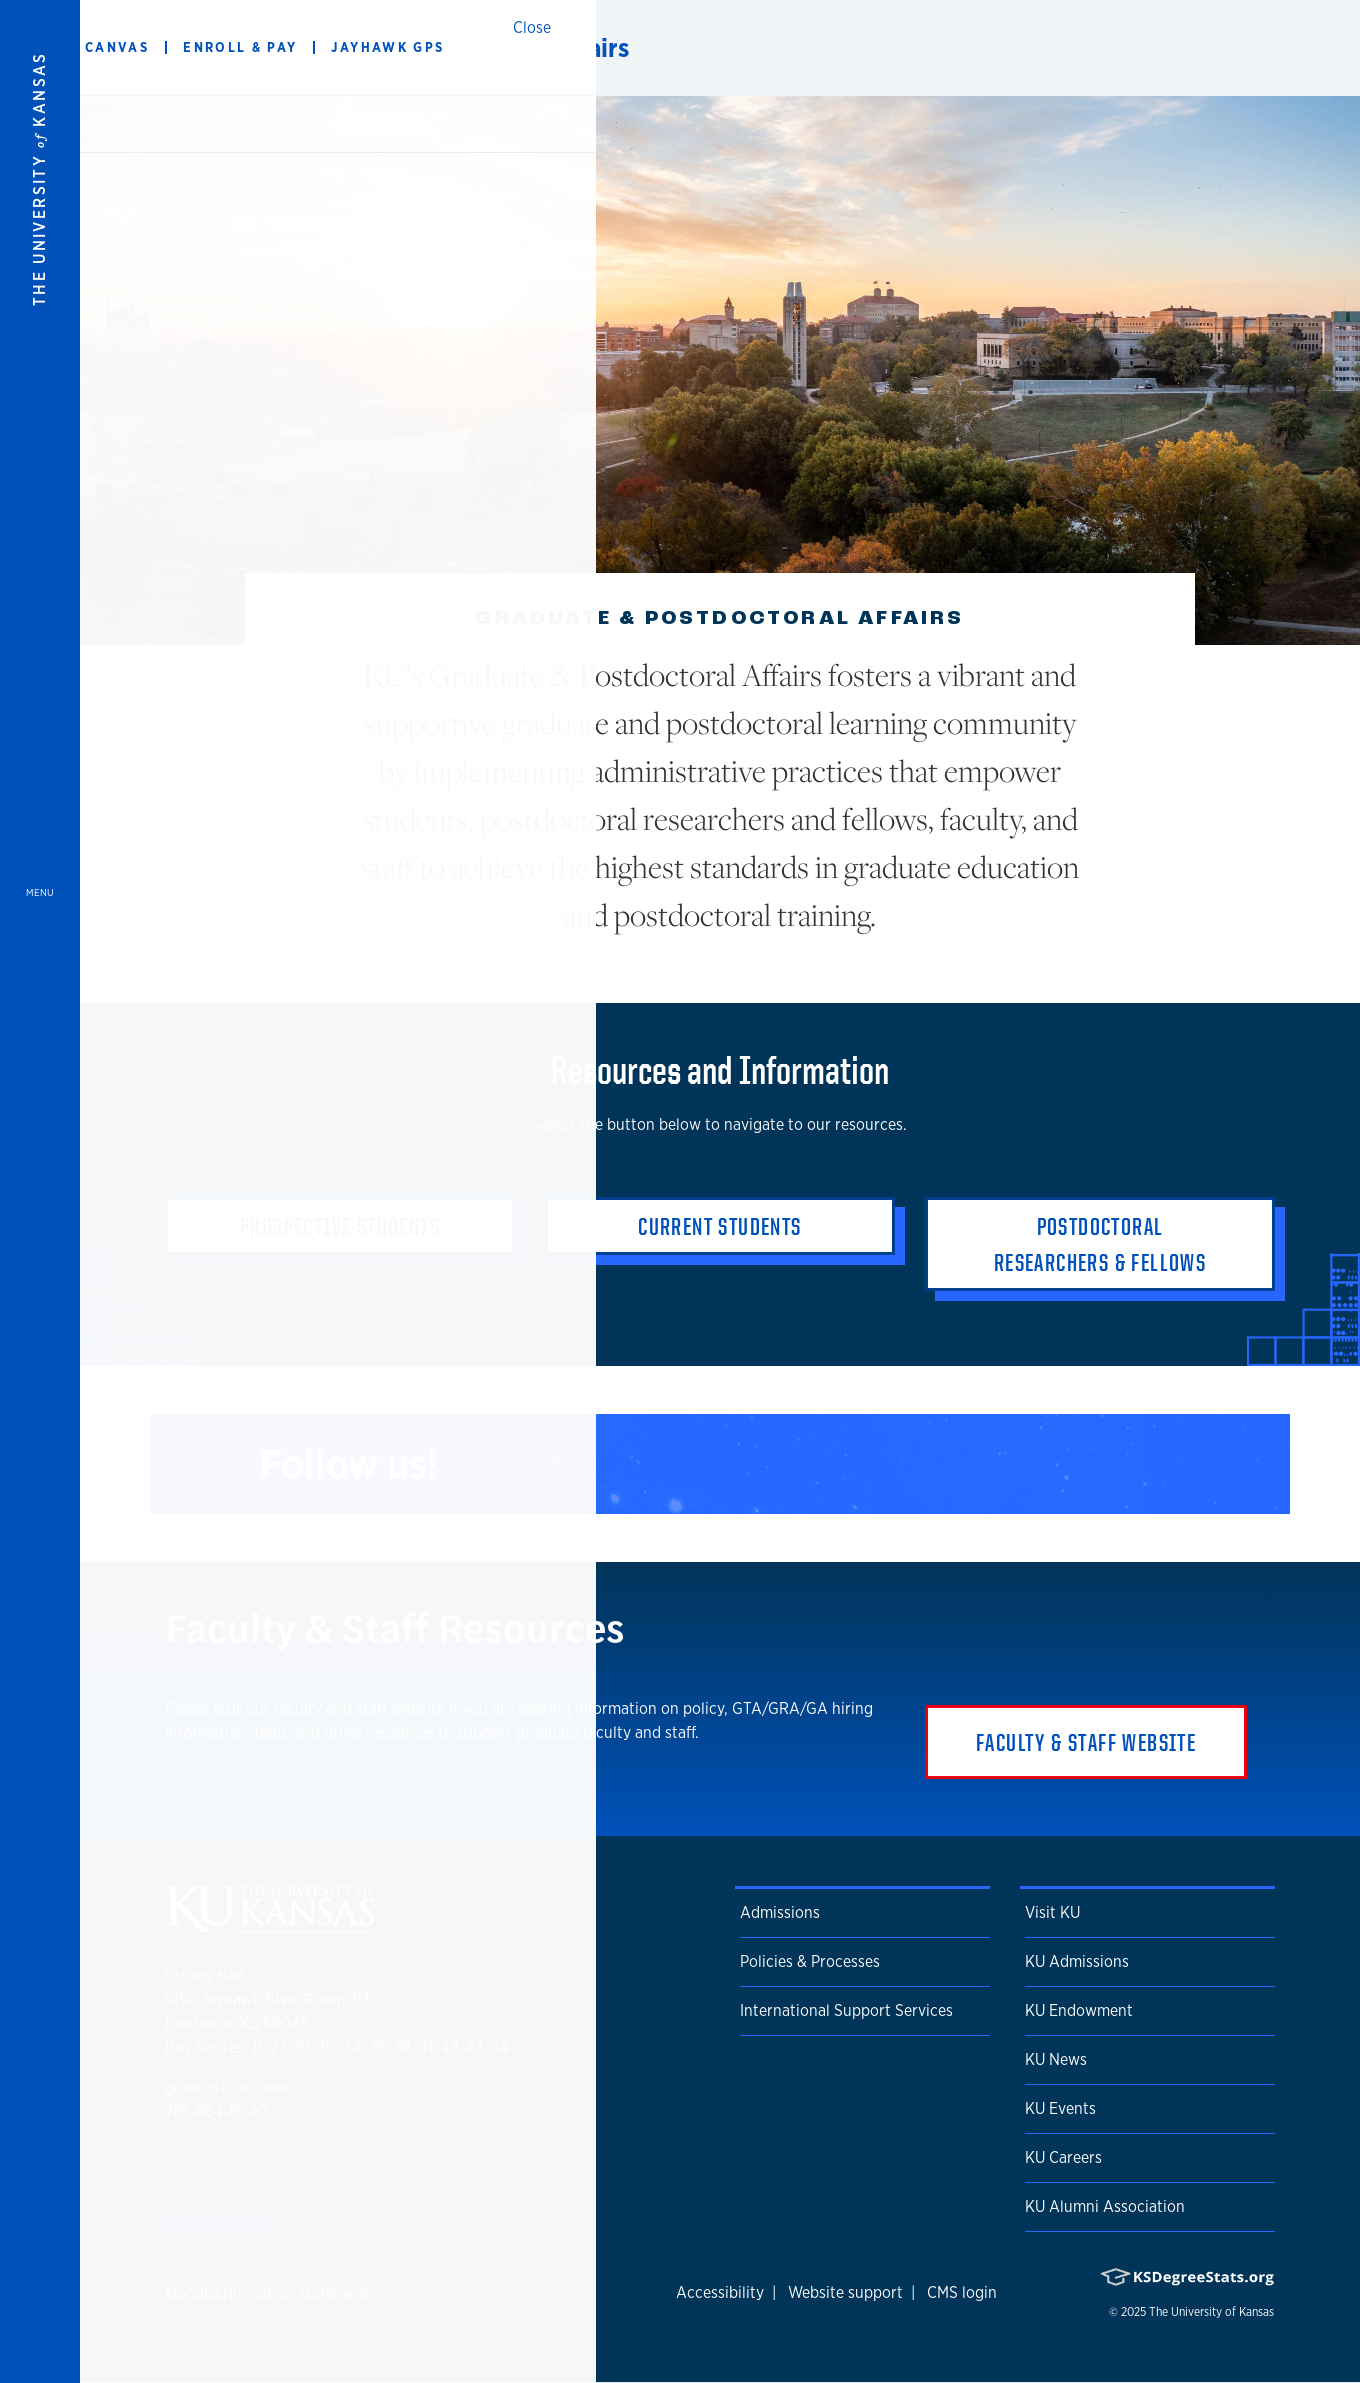 This screenshot has width=1360, height=2383. I want to click on Visit KU, so click(1052, 1912).